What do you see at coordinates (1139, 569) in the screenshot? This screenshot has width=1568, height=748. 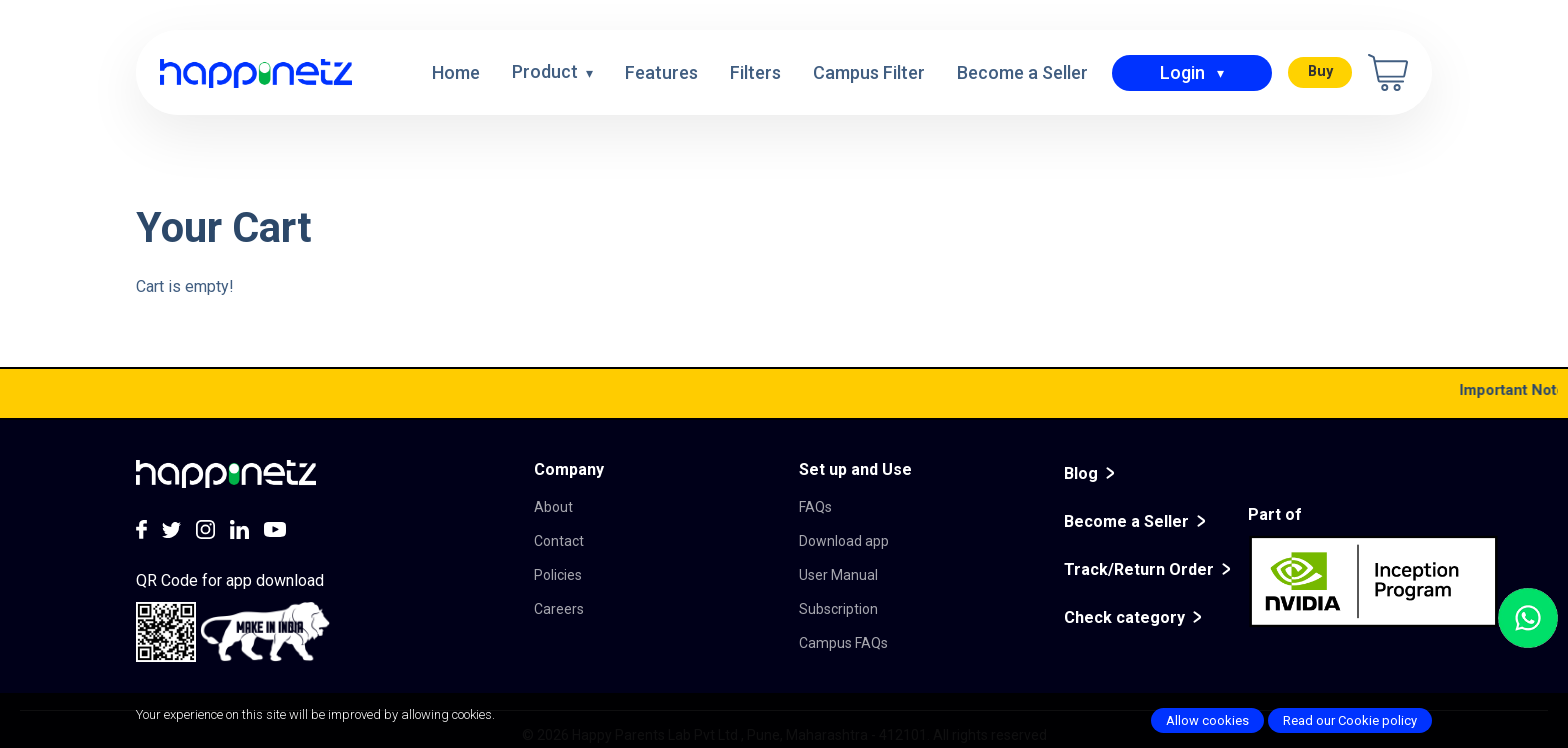 I see `Track/Return Order` at bounding box center [1139, 569].